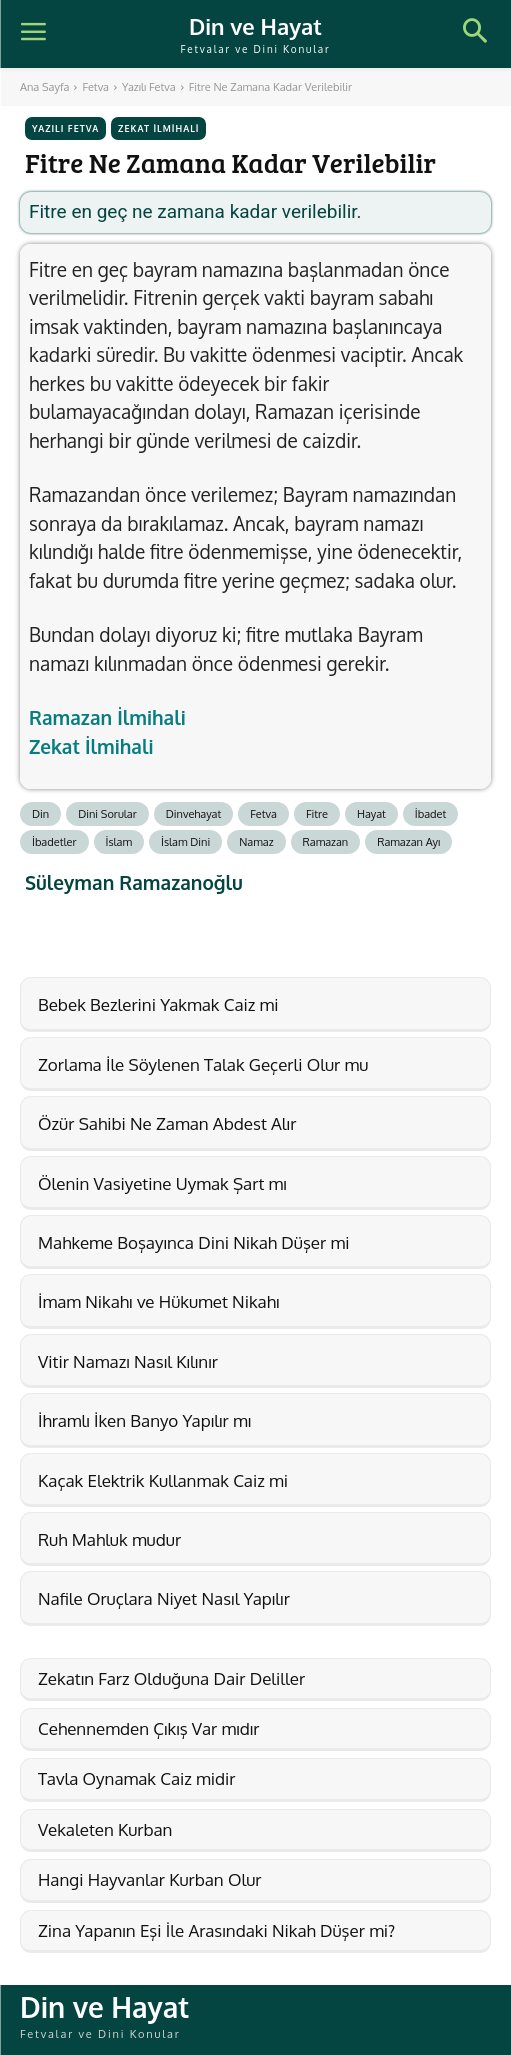  What do you see at coordinates (317, 814) in the screenshot?
I see `Fitre` at bounding box center [317, 814].